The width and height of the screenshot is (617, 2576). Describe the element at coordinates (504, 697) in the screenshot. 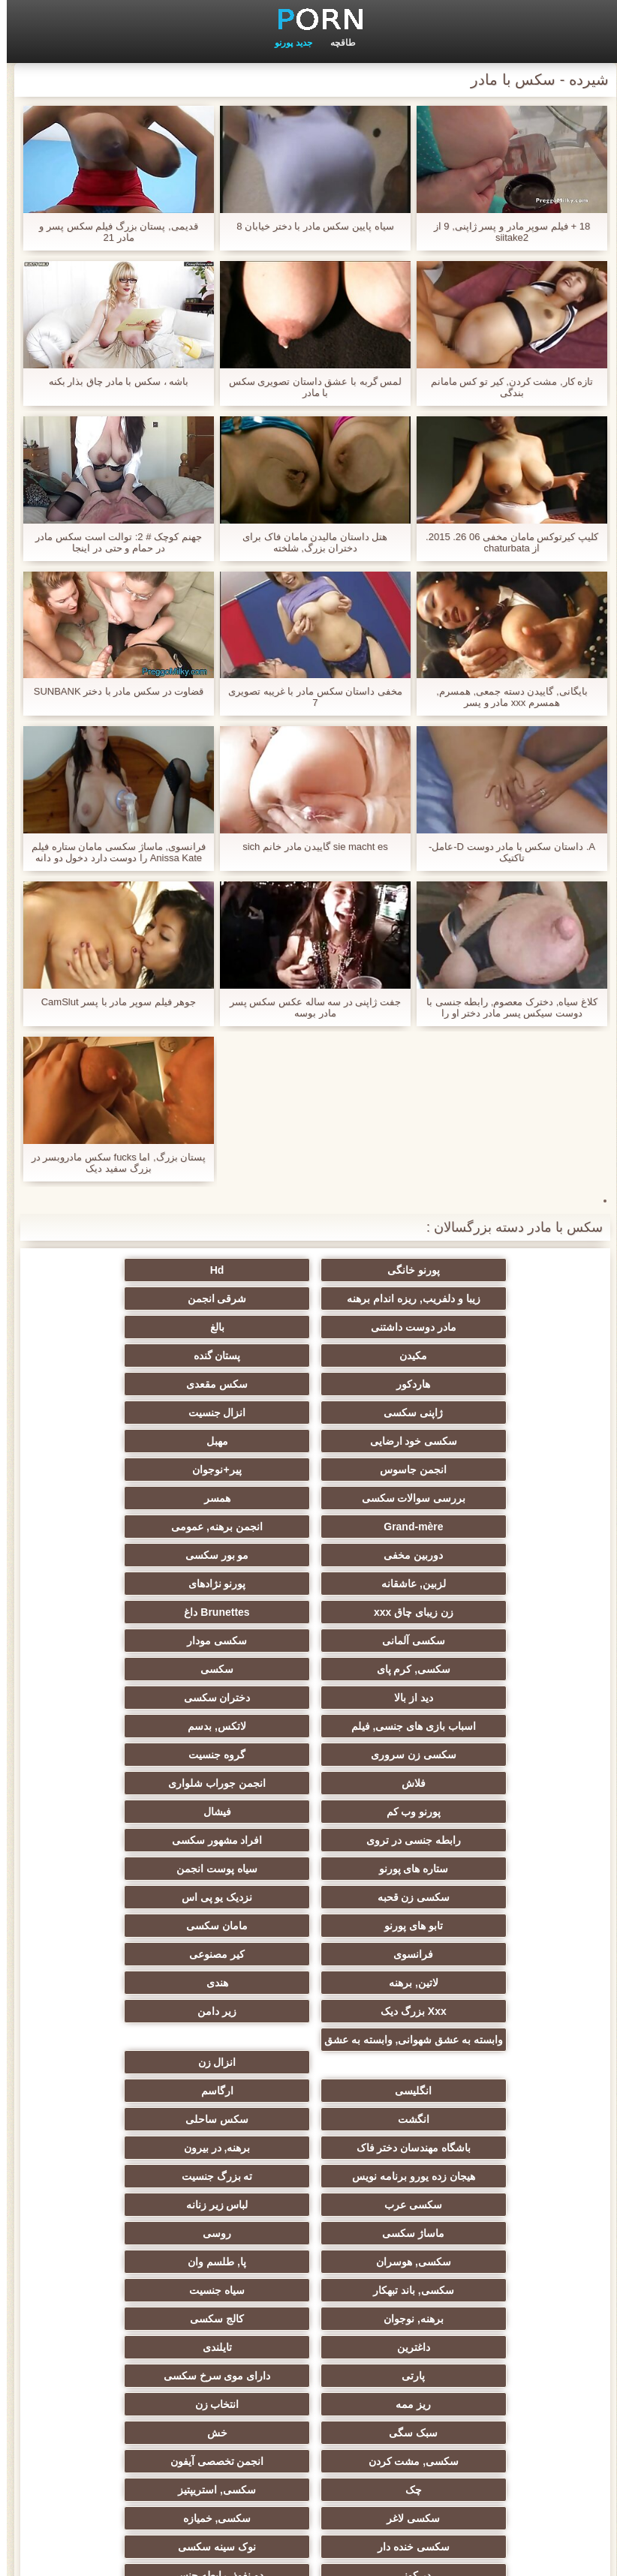

I see `بایگانی, گاییدن دسته جمعی, همسرم, همسرم xxx مادر و پسر` at that location.